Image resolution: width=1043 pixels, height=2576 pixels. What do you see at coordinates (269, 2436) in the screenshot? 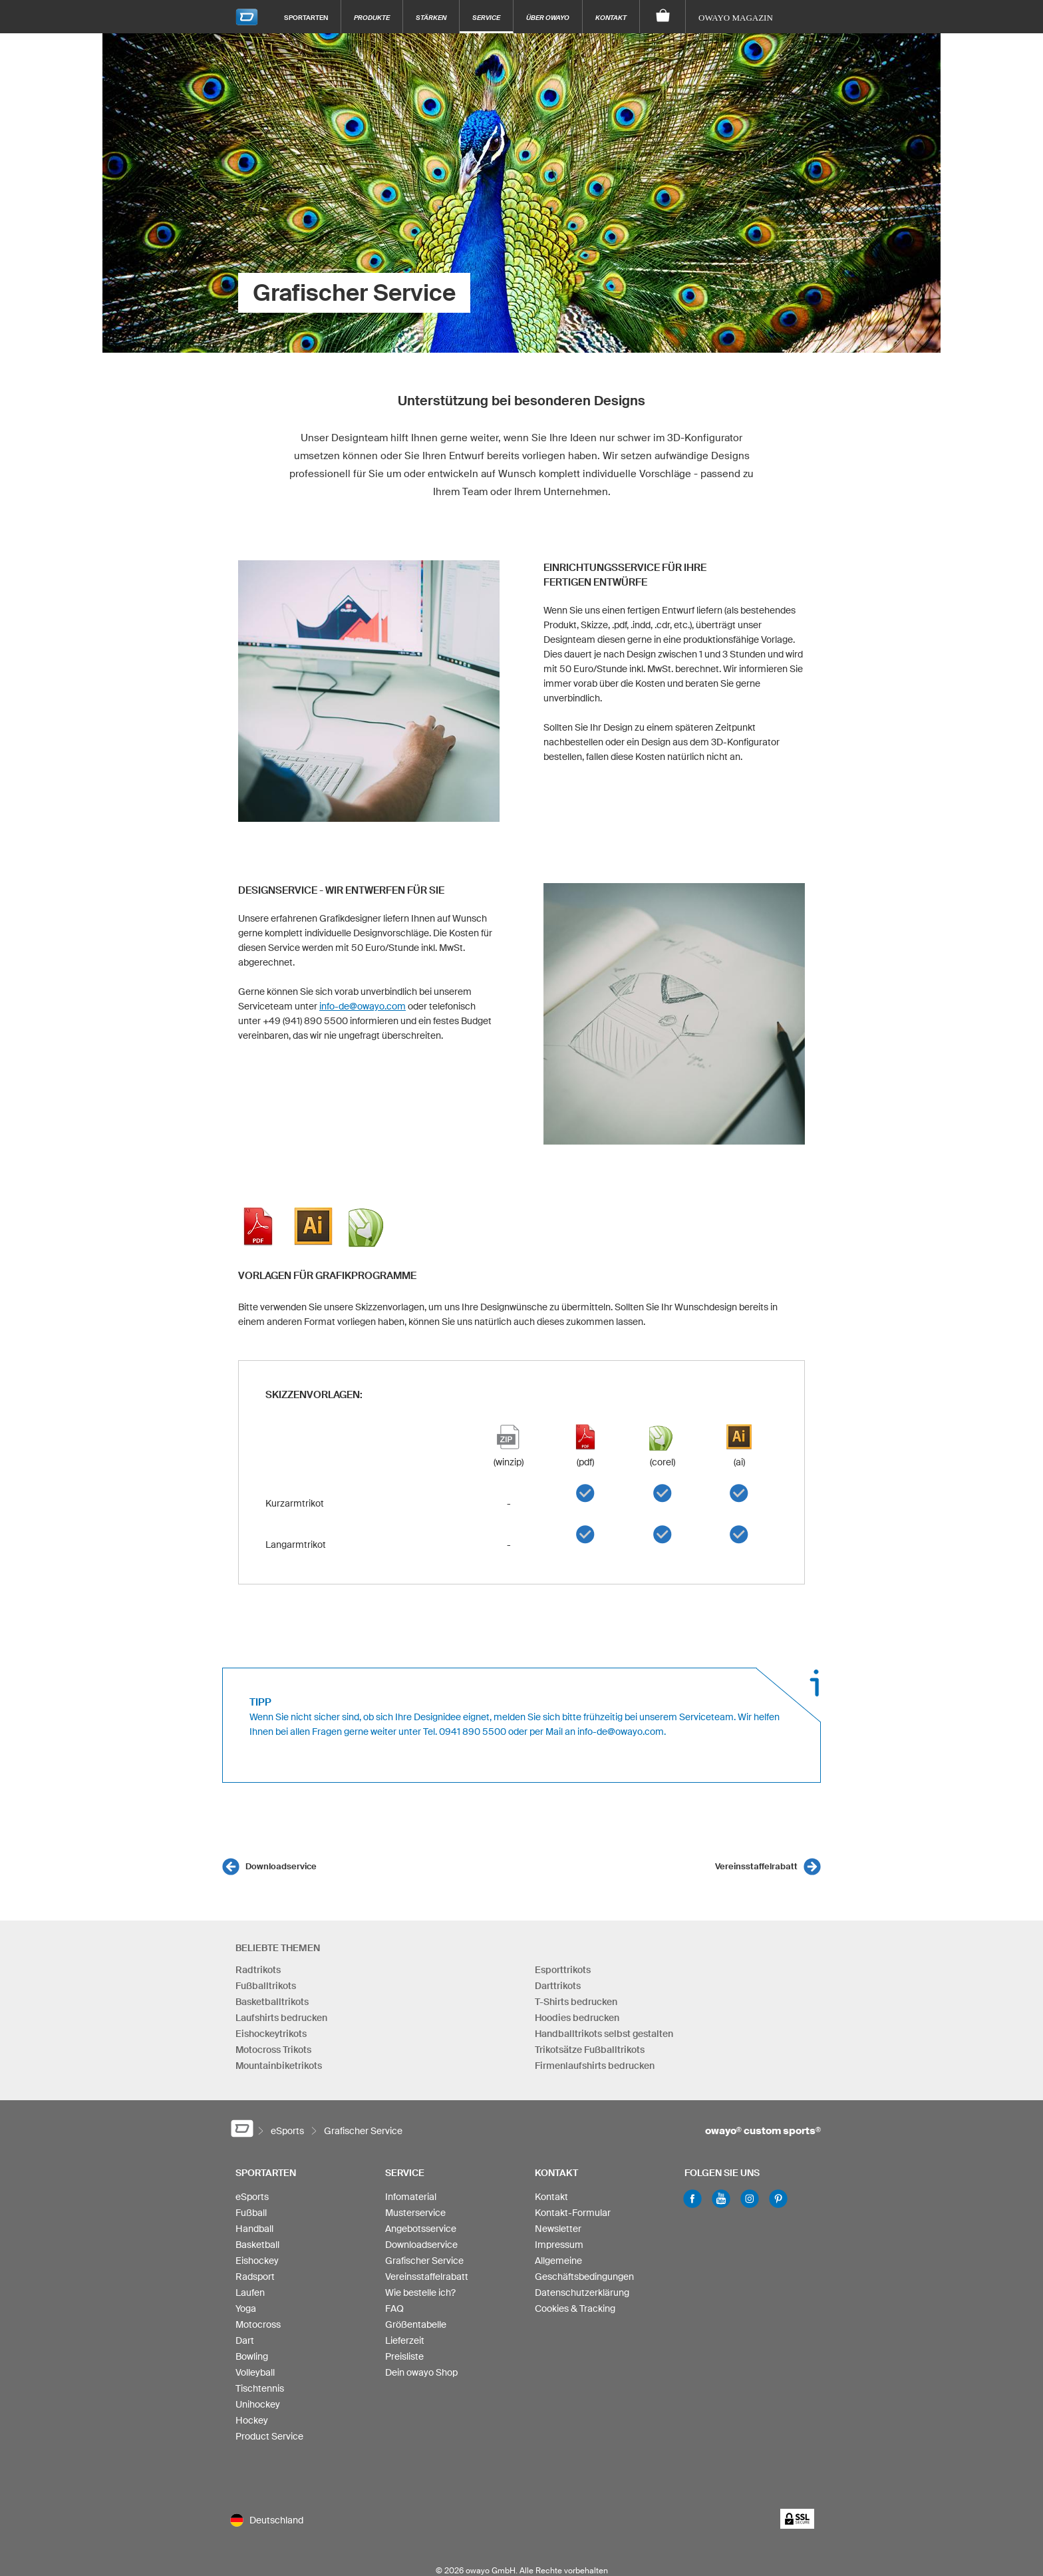
I see `Product Service` at bounding box center [269, 2436].